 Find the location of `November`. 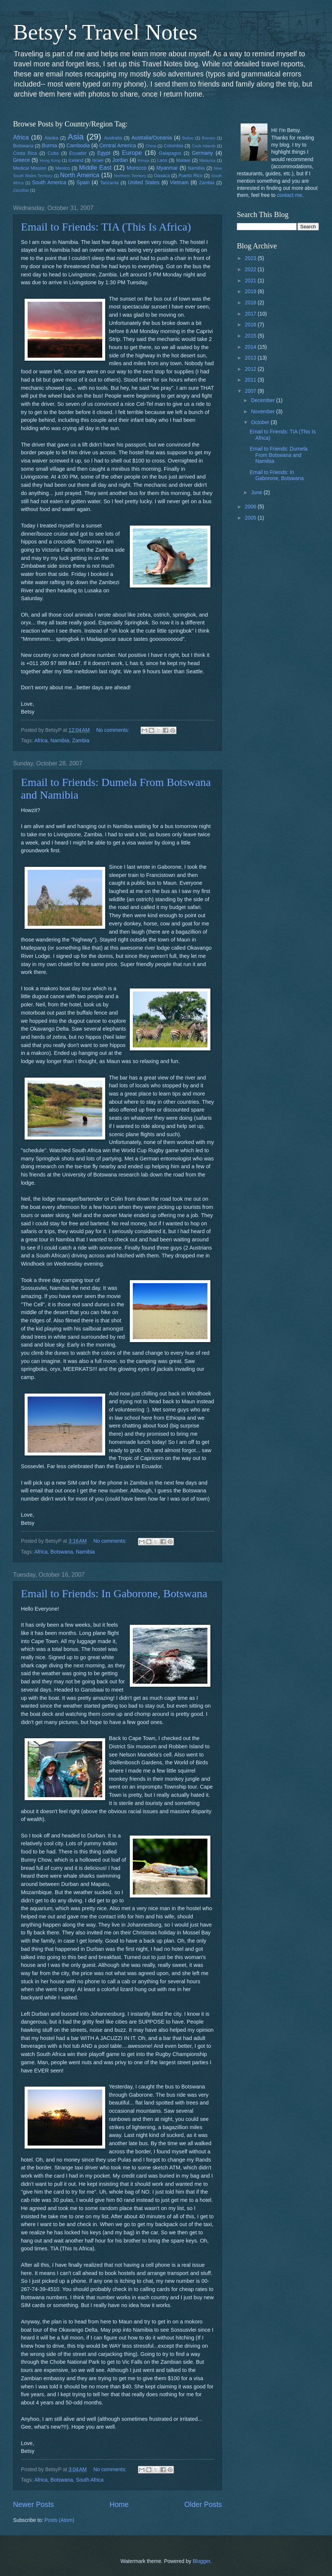

November is located at coordinates (263, 411).